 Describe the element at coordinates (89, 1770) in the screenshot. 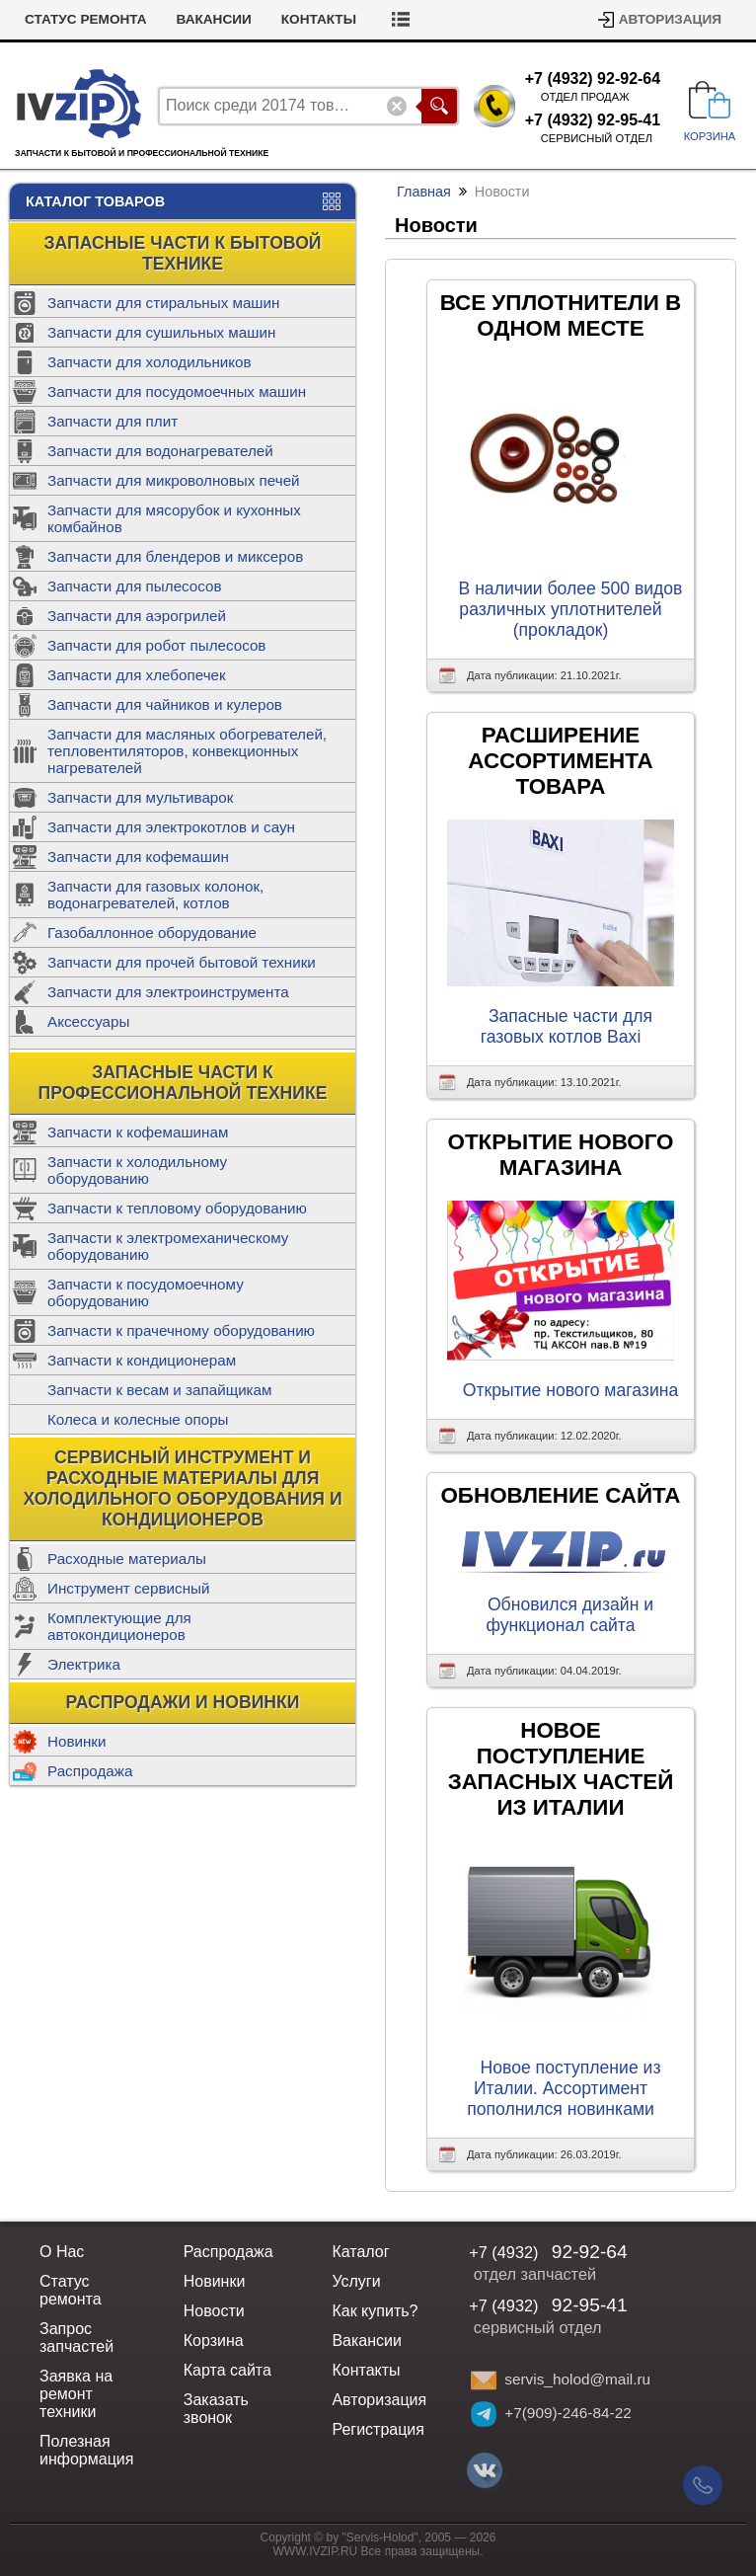

I see `Распродажа` at that location.